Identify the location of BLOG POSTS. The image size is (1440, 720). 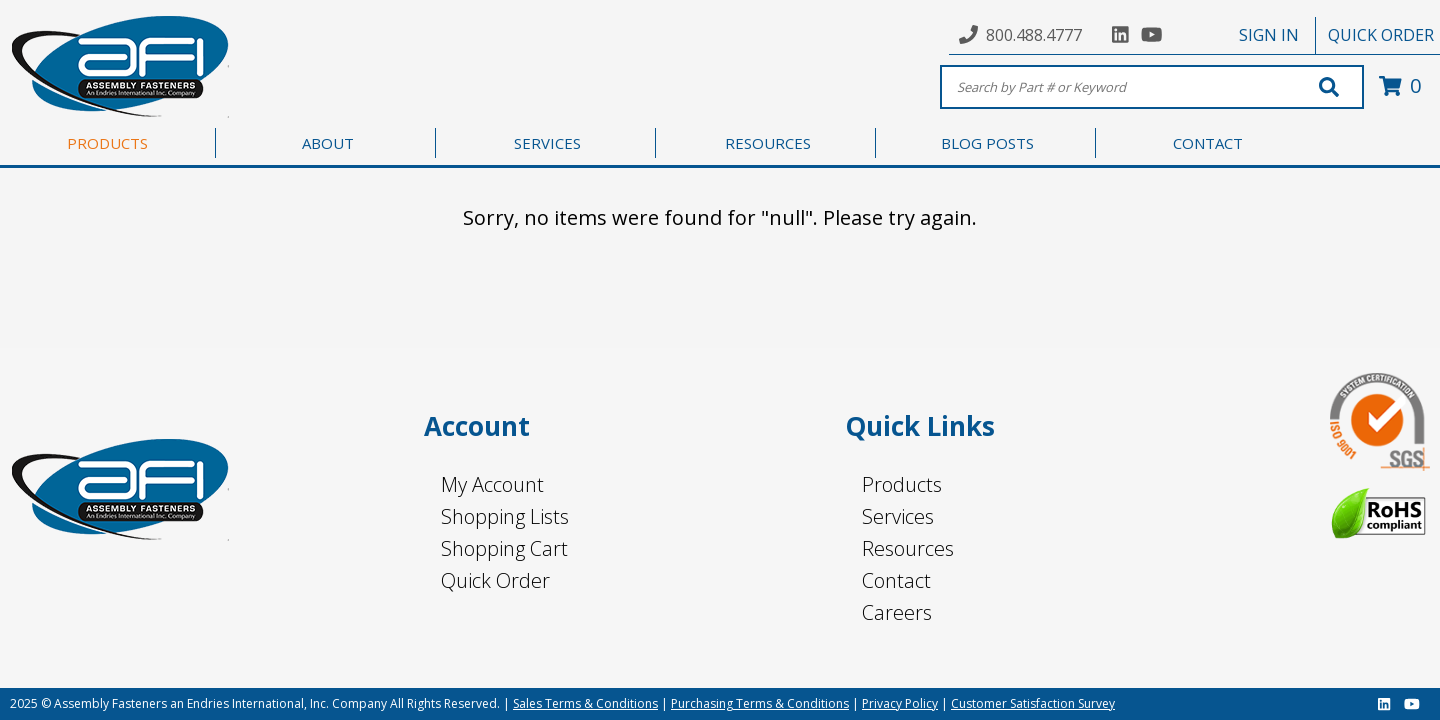
(987, 143).